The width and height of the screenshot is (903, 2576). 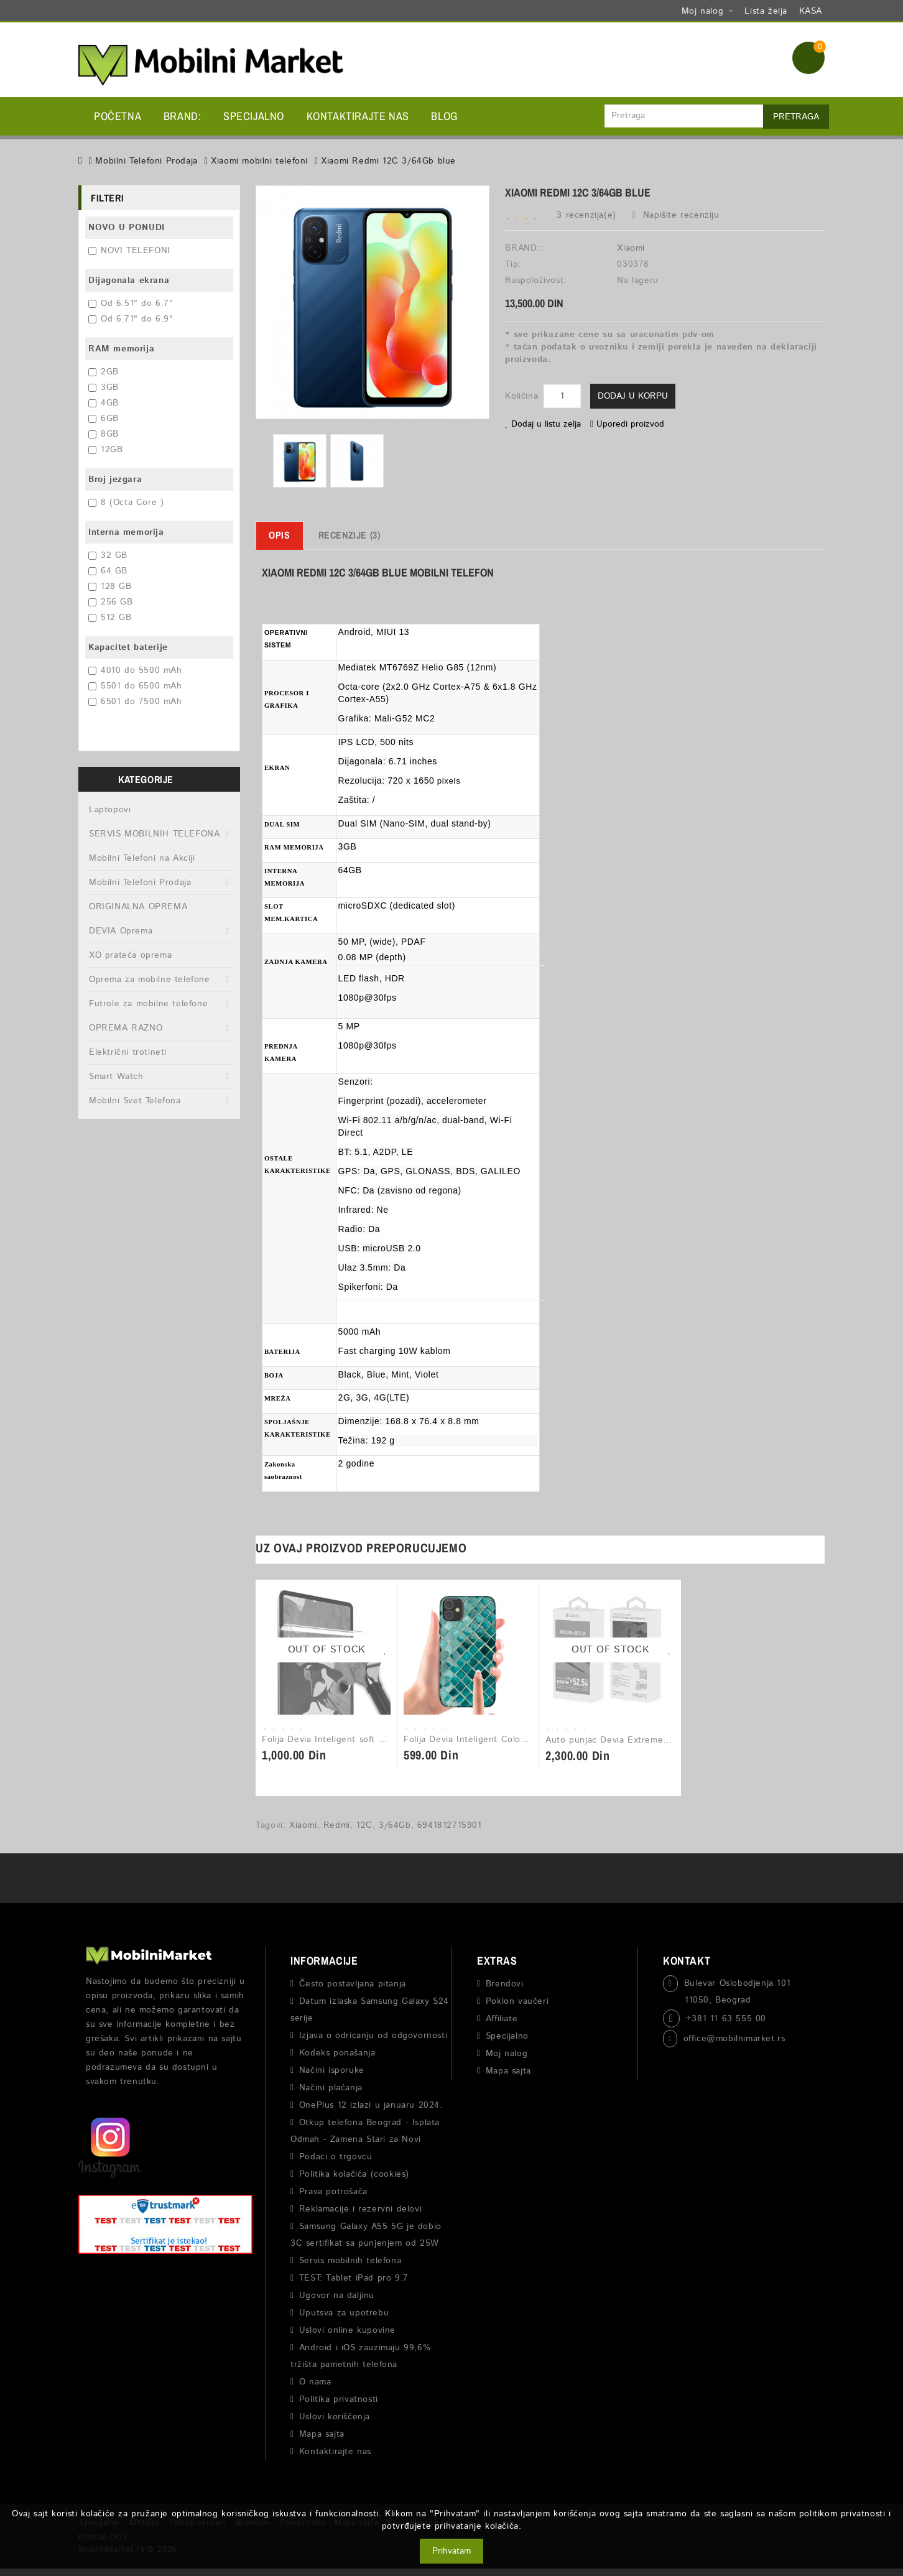 What do you see at coordinates (135, 1101) in the screenshot?
I see `Mobilni Svet Telefona` at bounding box center [135, 1101].